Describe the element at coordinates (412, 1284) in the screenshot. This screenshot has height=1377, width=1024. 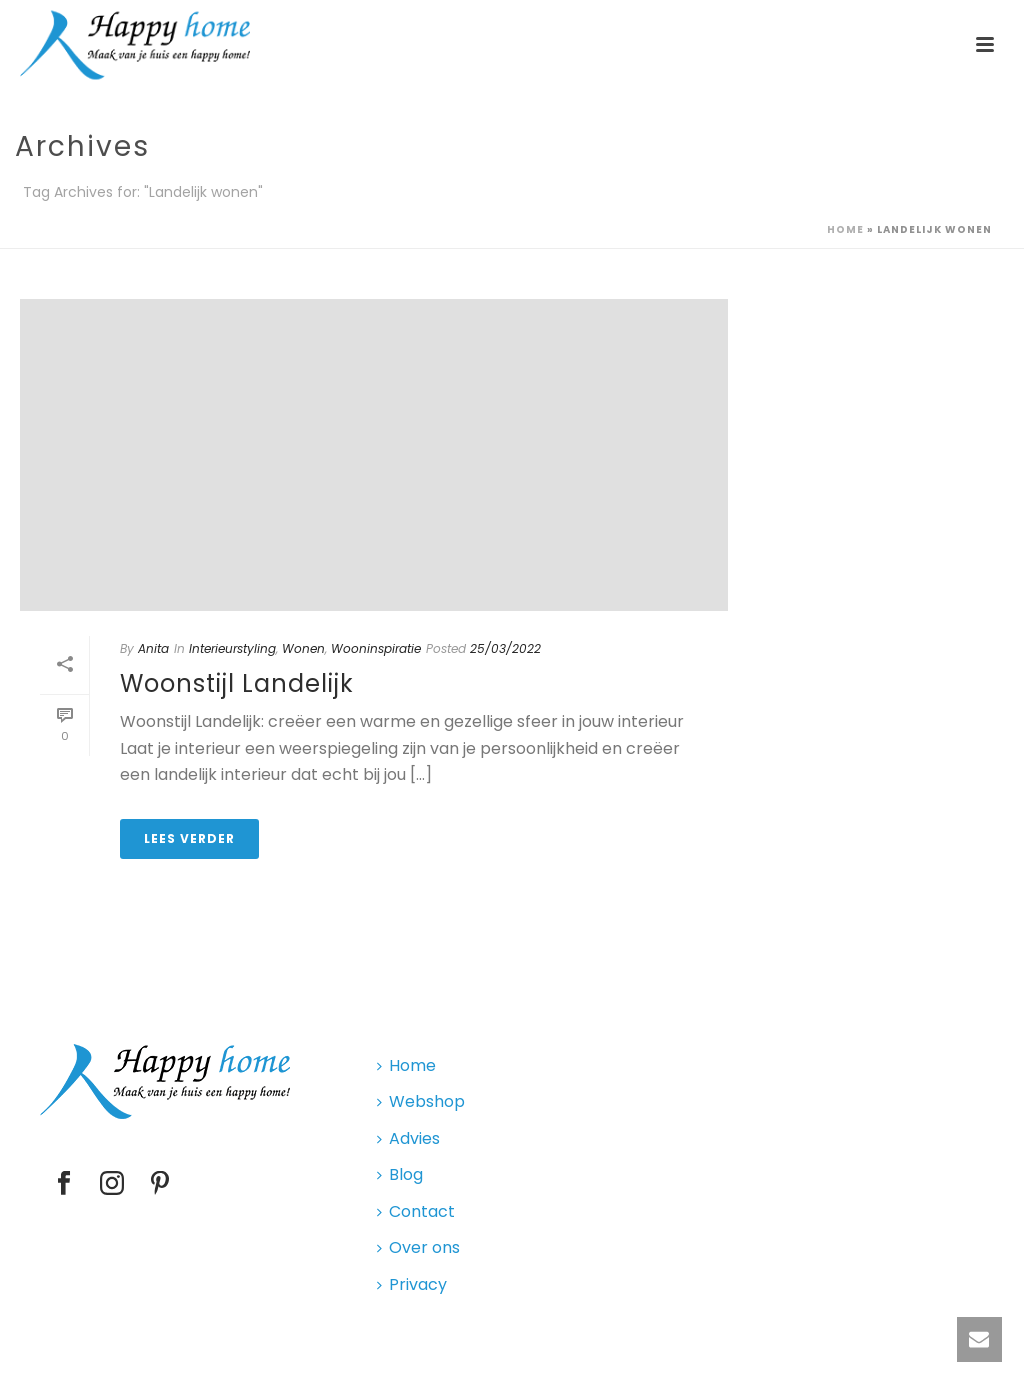
I see `Privacy` at that location.